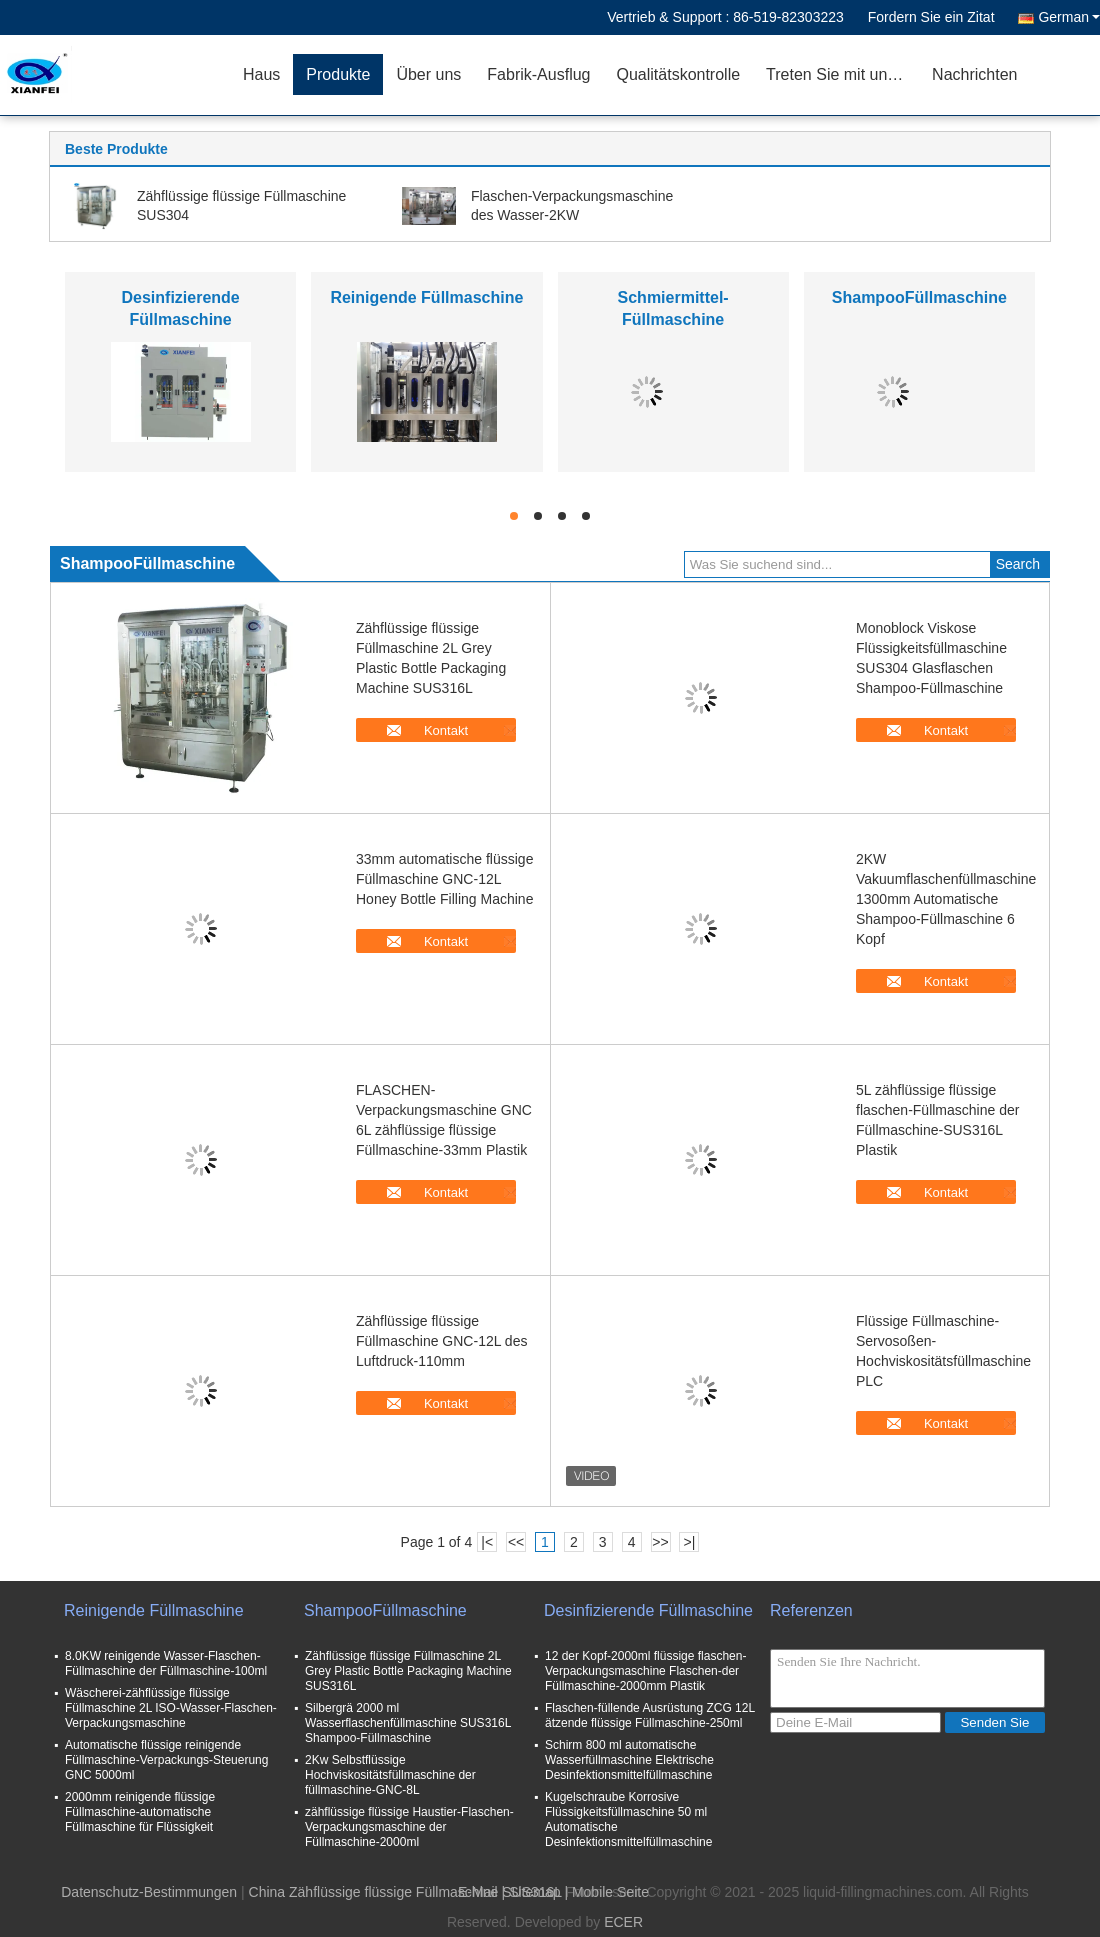 The width and height of the screenshot is (1100, 1937). Describe the element at coordinates (444, 879) in the screenshot. I see `33mm automatische flüssige Füllmaschine GNC-12L Honey Bottle Filling Machine` at that location.